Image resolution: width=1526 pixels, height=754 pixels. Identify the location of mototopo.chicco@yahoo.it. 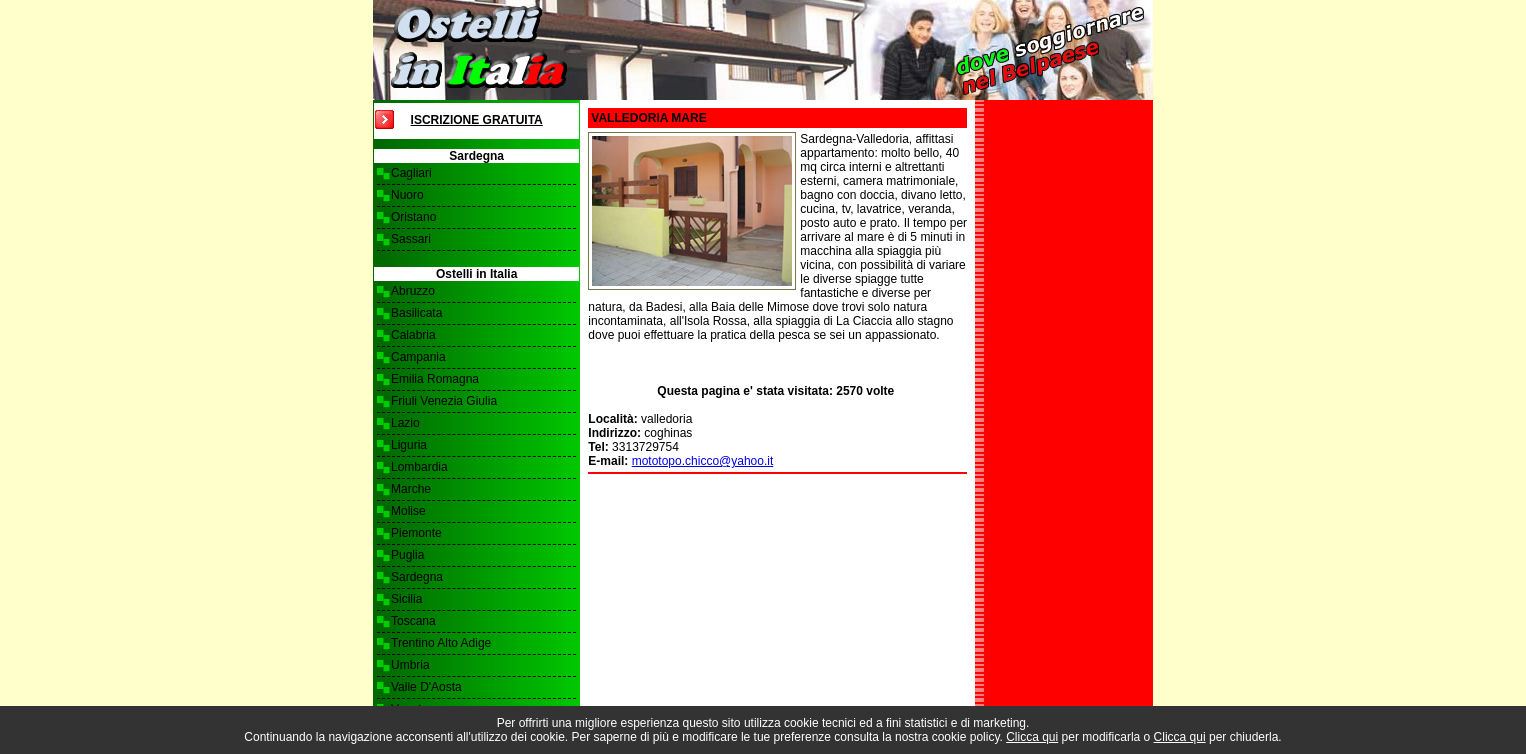
(703, 461).